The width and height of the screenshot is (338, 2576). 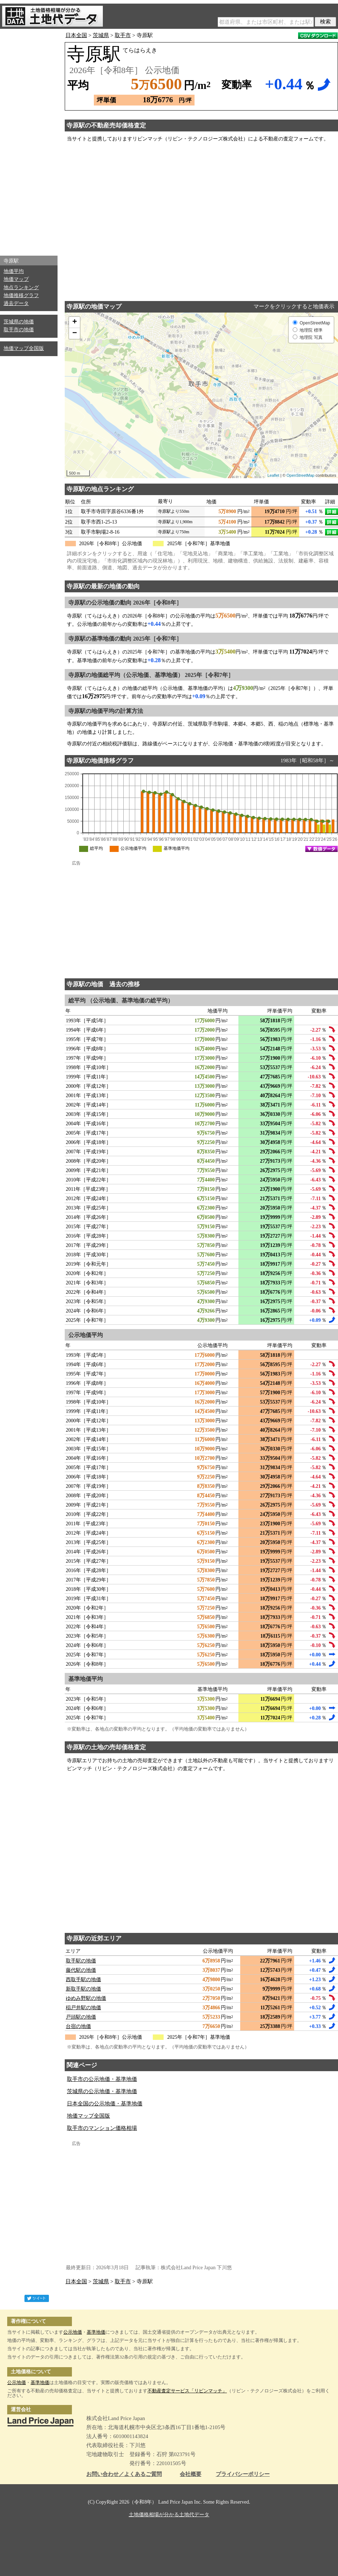 What do you see at coordinates (190, 2474) in the screenshot?
I see `会社概要` at bounding box center [190, 2474].